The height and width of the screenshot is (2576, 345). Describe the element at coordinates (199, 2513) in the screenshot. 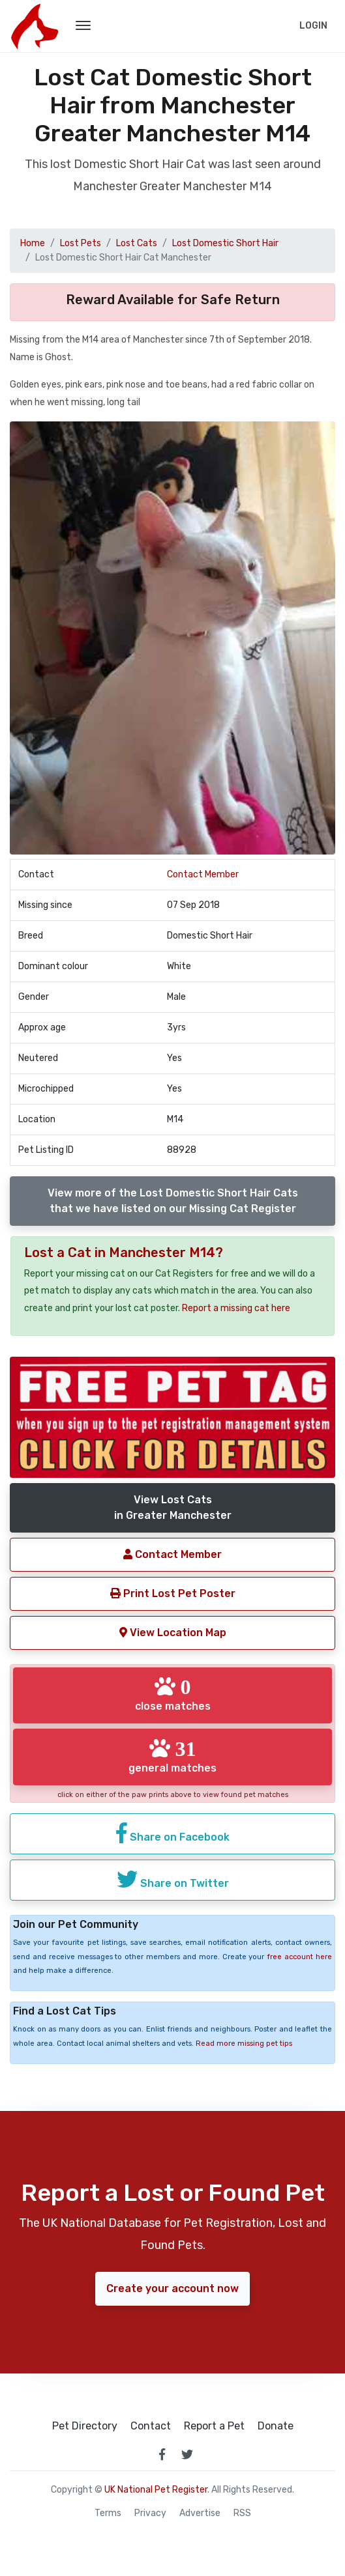

I see `Advertise [how to advertise on national pet register]` at that location.